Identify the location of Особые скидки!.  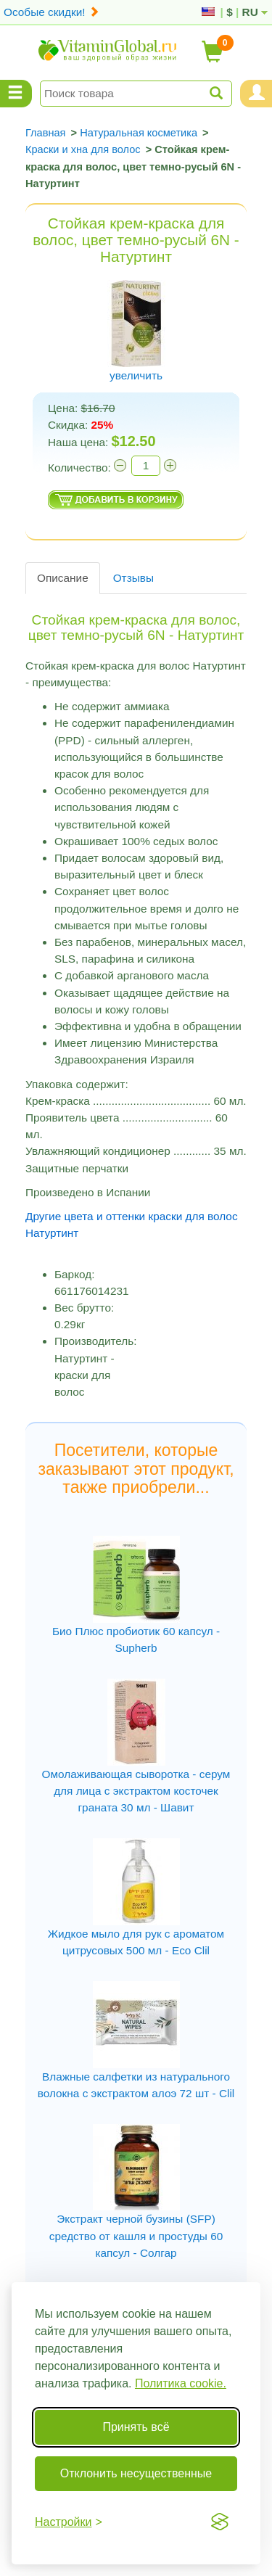
(51, 12).